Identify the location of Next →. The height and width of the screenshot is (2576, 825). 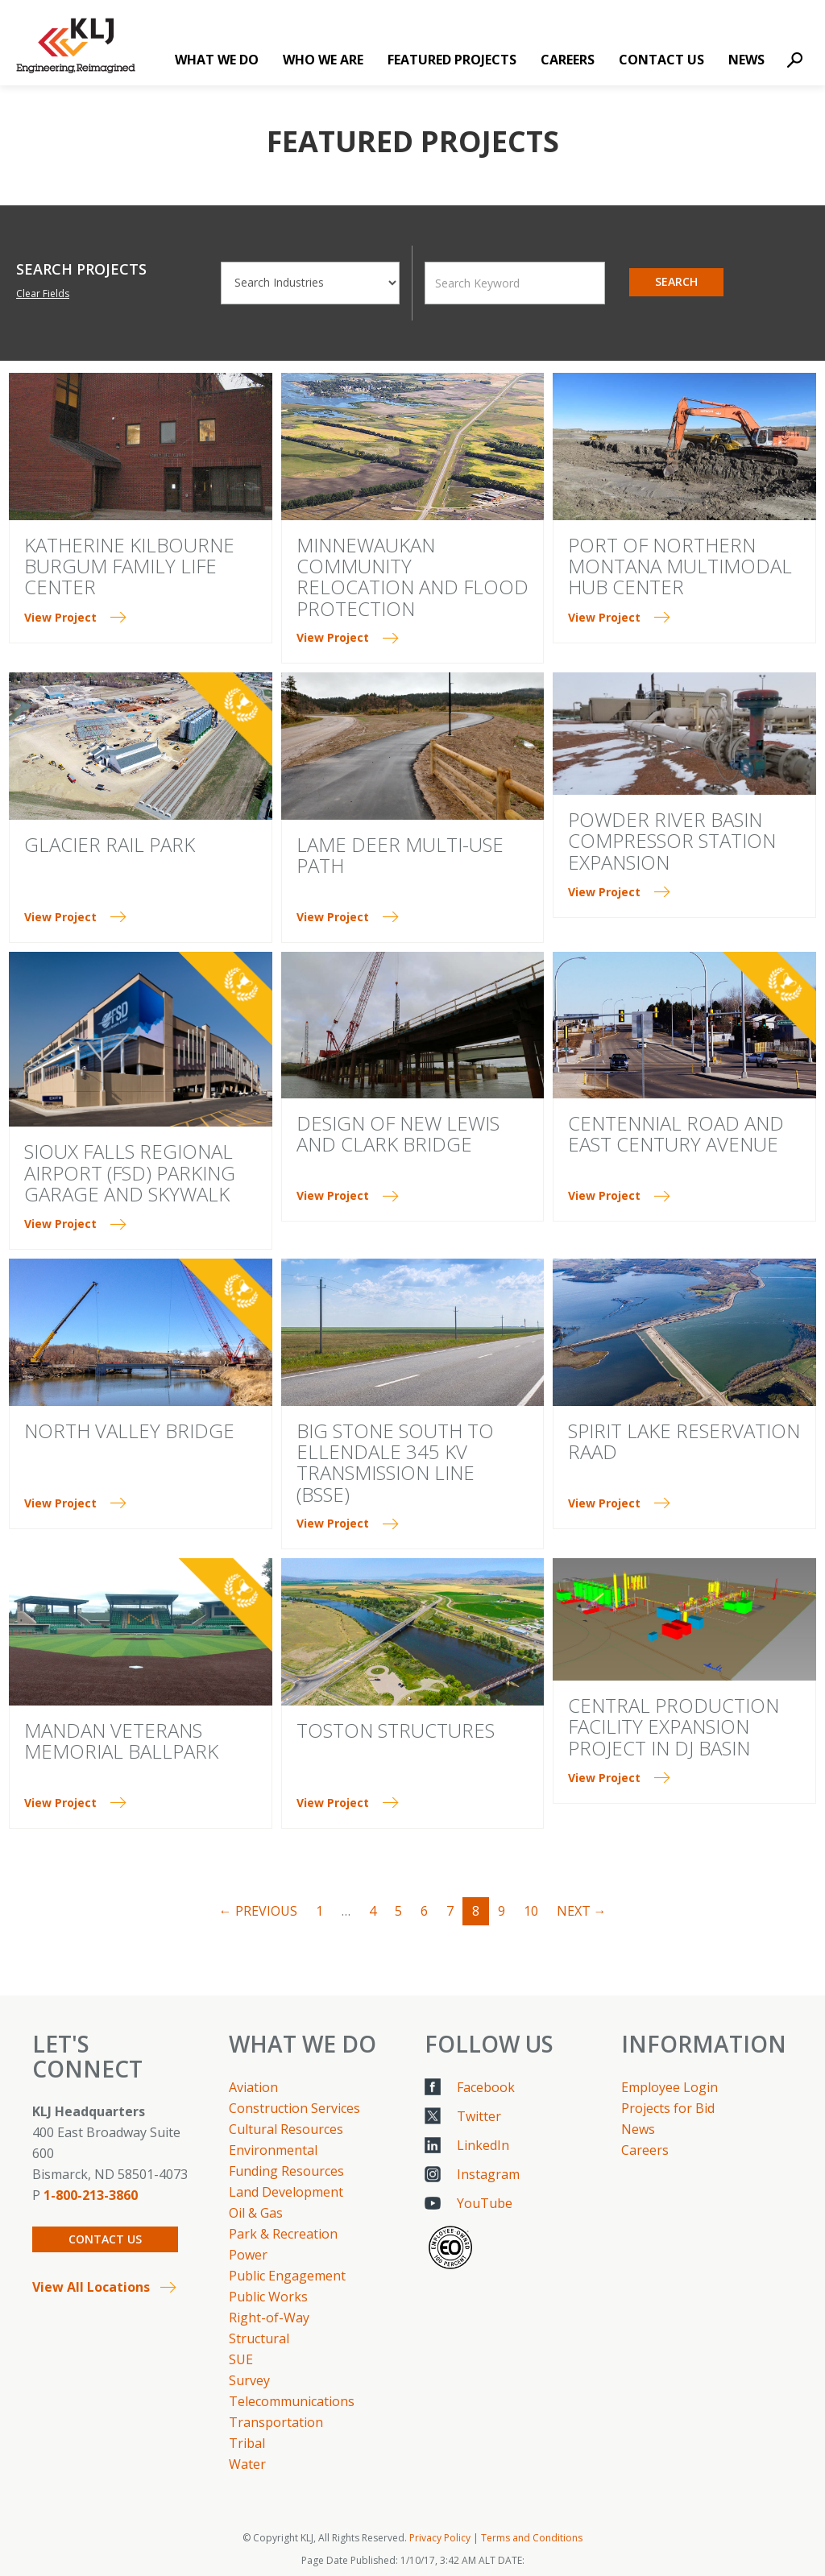
(582, 1911).